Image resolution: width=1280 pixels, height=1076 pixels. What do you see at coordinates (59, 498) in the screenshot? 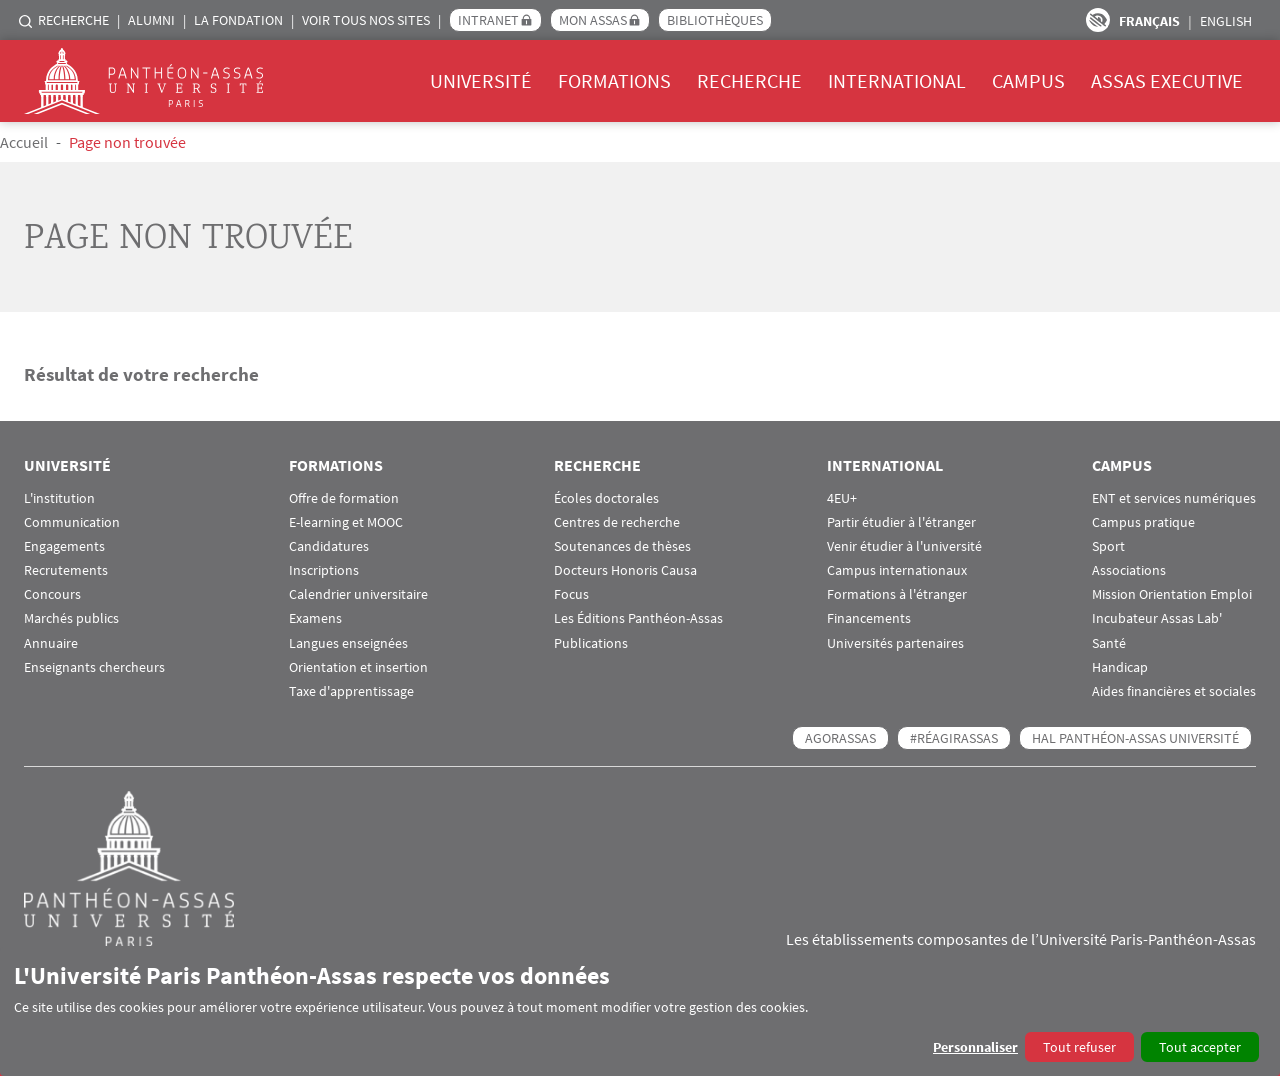
I see `L'institution` at bounding box center [59, 498].